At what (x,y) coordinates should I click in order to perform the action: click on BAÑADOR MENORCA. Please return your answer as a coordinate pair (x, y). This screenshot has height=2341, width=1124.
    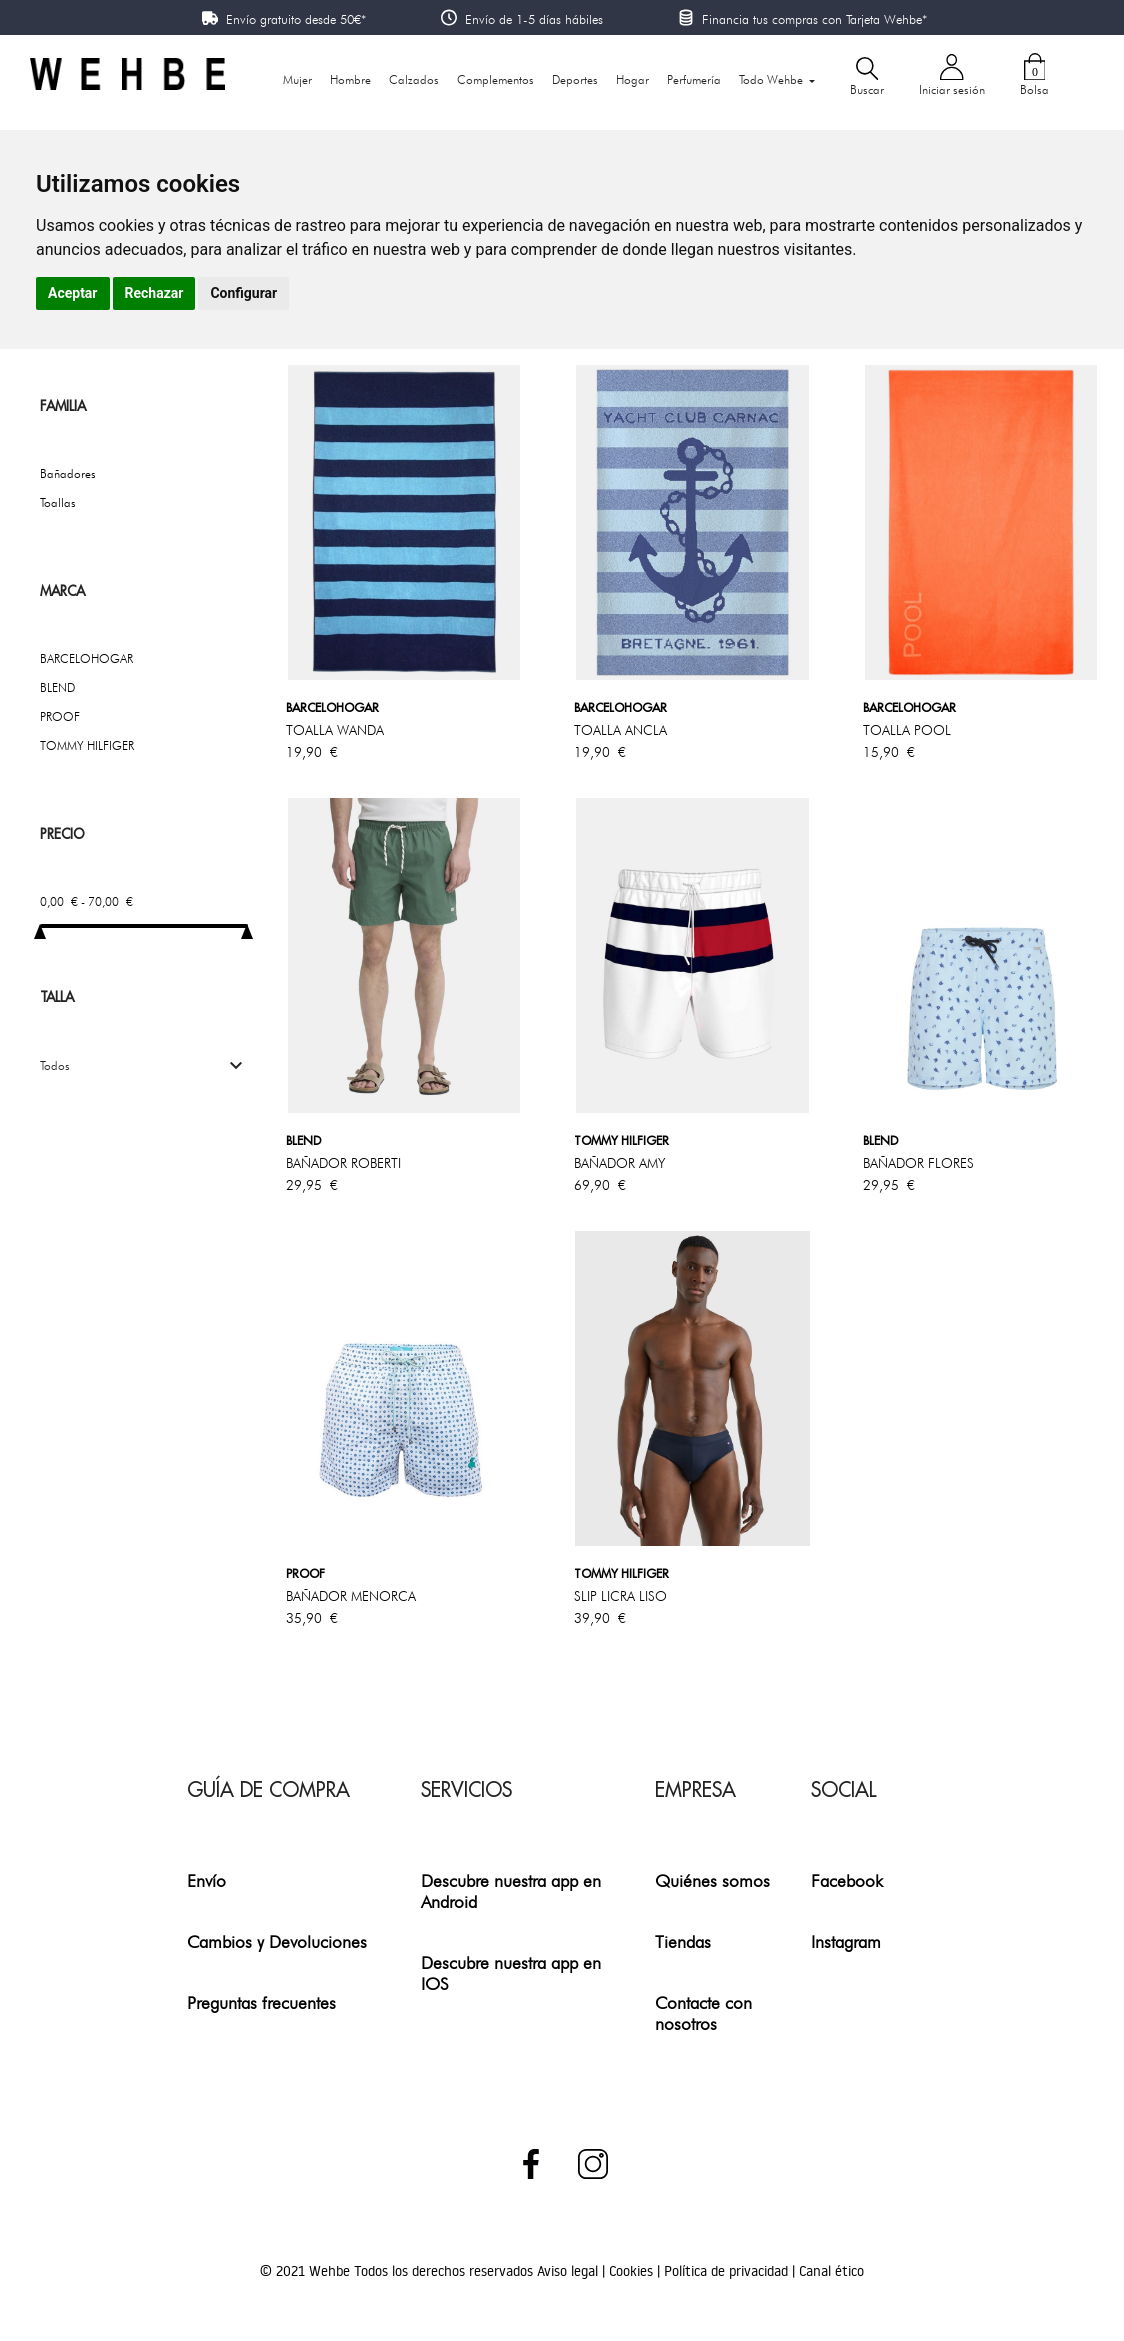
    Looking at the image, I should click on (351, 1596).